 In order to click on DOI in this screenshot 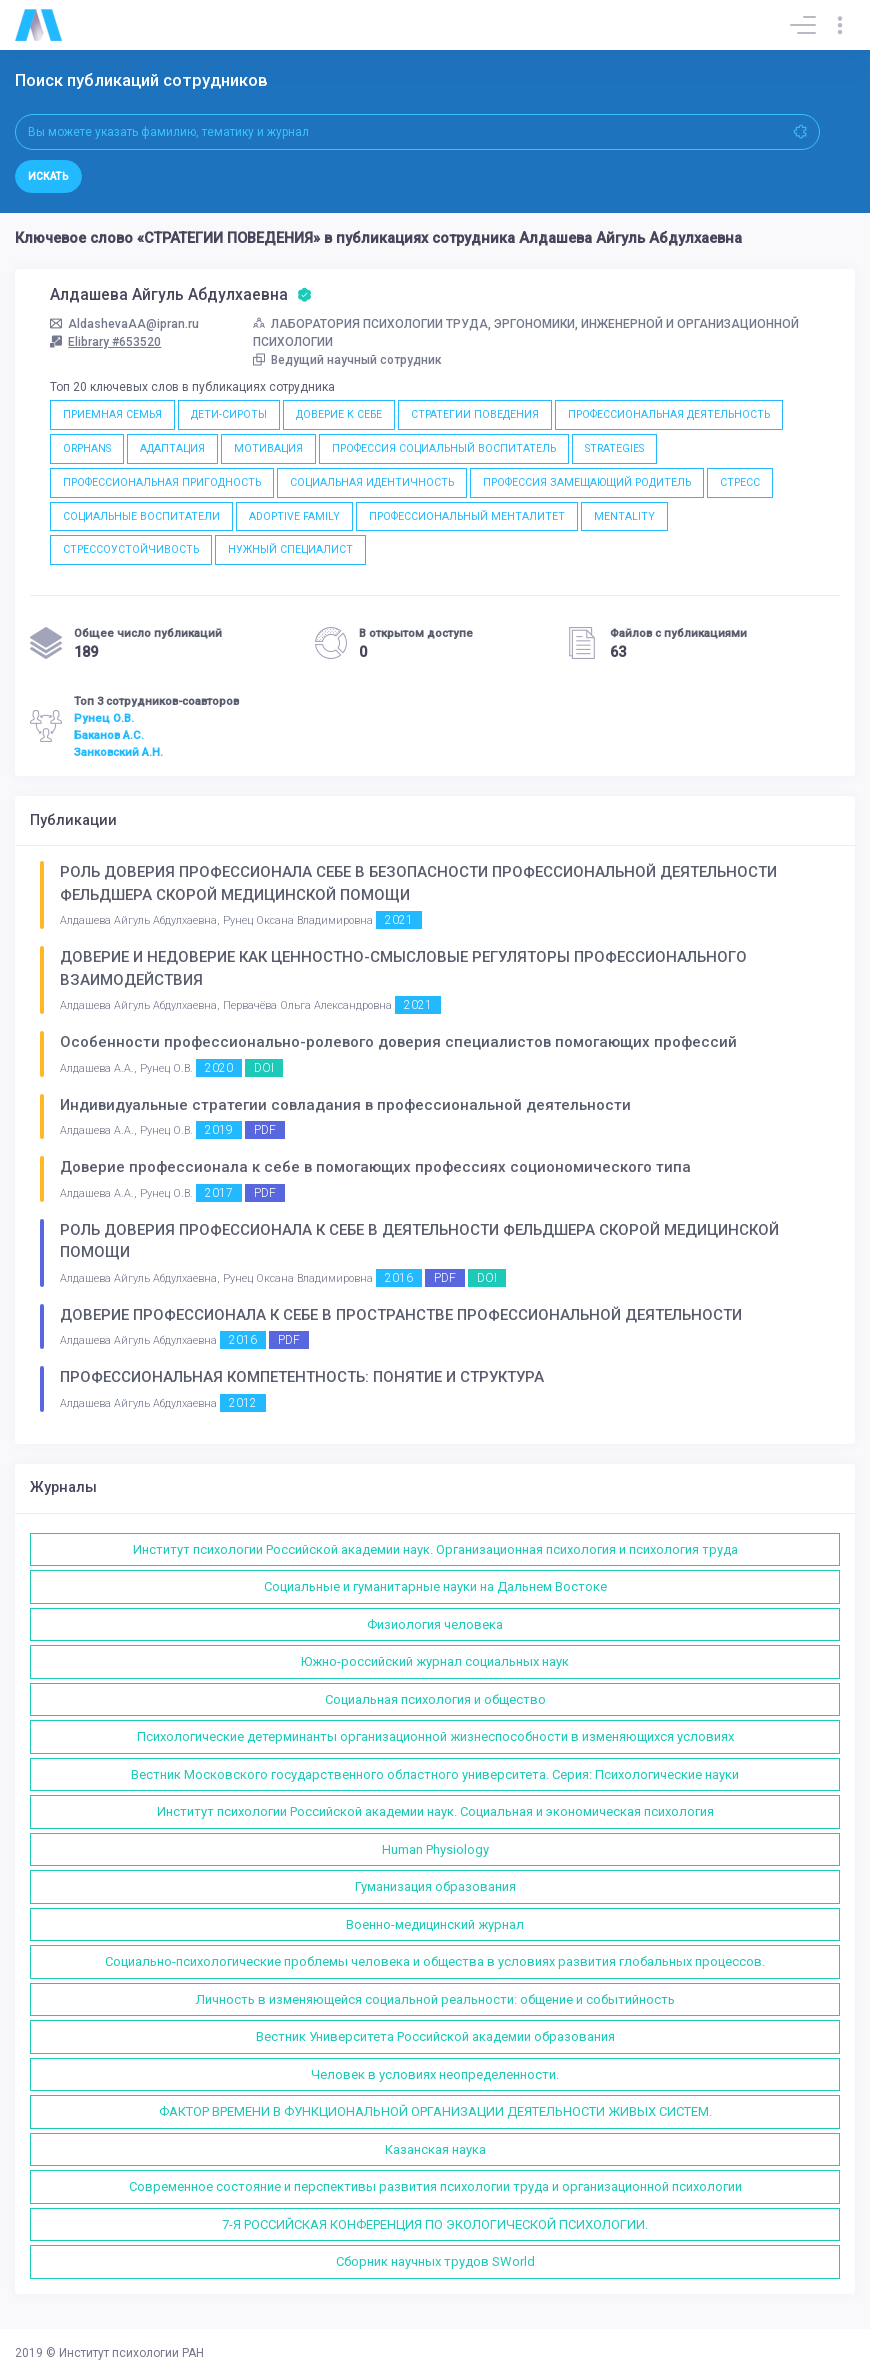, I will do `click(264, 1068)`.